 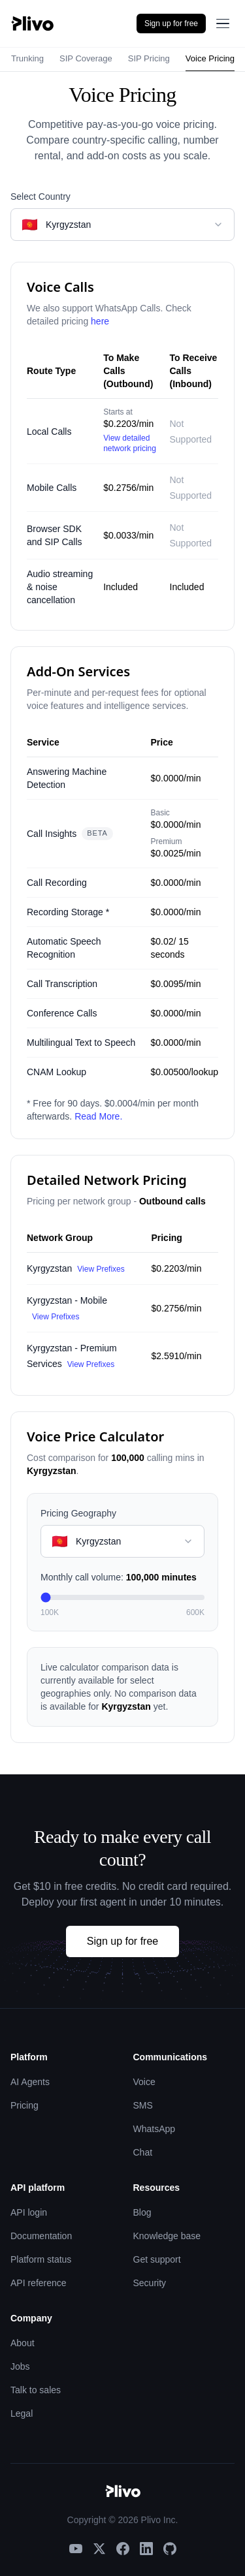 What do you see at coordinates (35, 2390) in the screenshot?
I see `Talk to sales` at bounding box center [35, 2390].